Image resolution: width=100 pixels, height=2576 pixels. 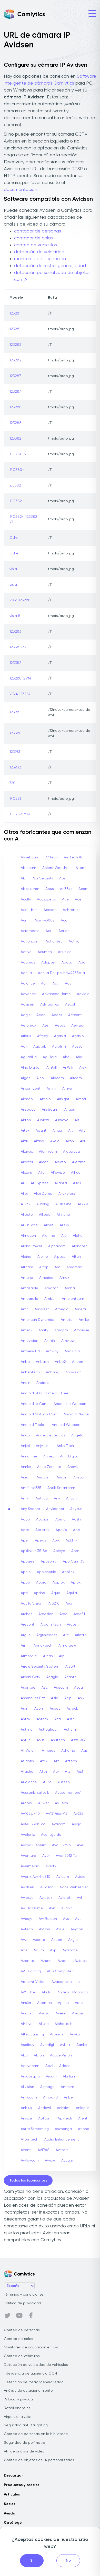 What do you see at coordinates (15, 345) in the screenshot?
I see `123282` at bounding box center [15, 345].